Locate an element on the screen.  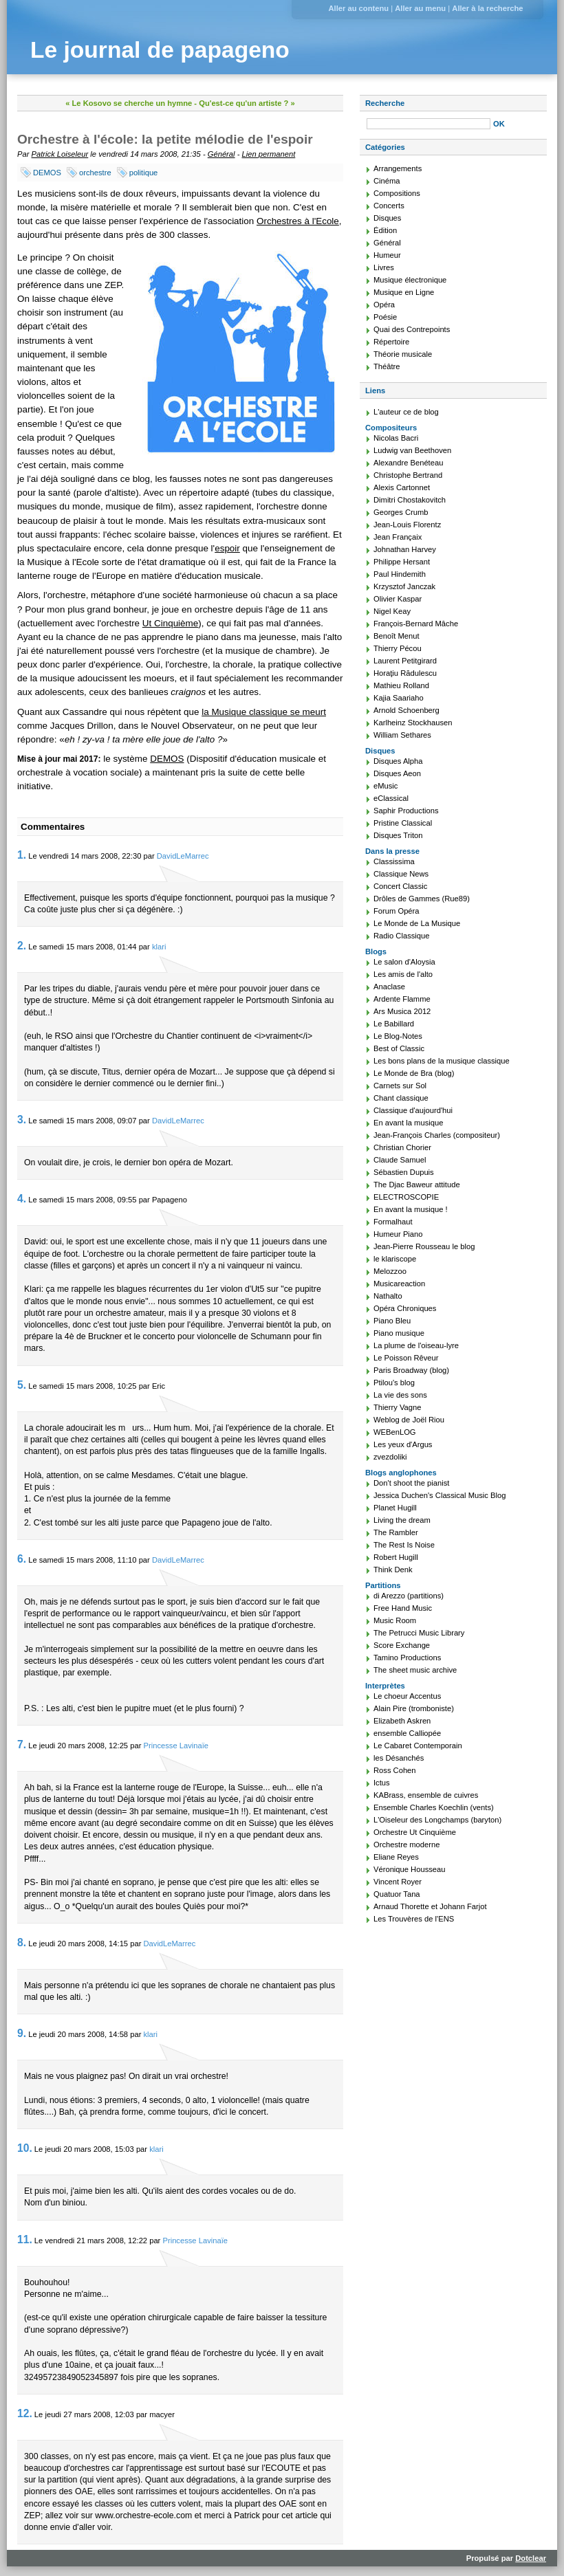
4. is located at coordinates (21, 1198).